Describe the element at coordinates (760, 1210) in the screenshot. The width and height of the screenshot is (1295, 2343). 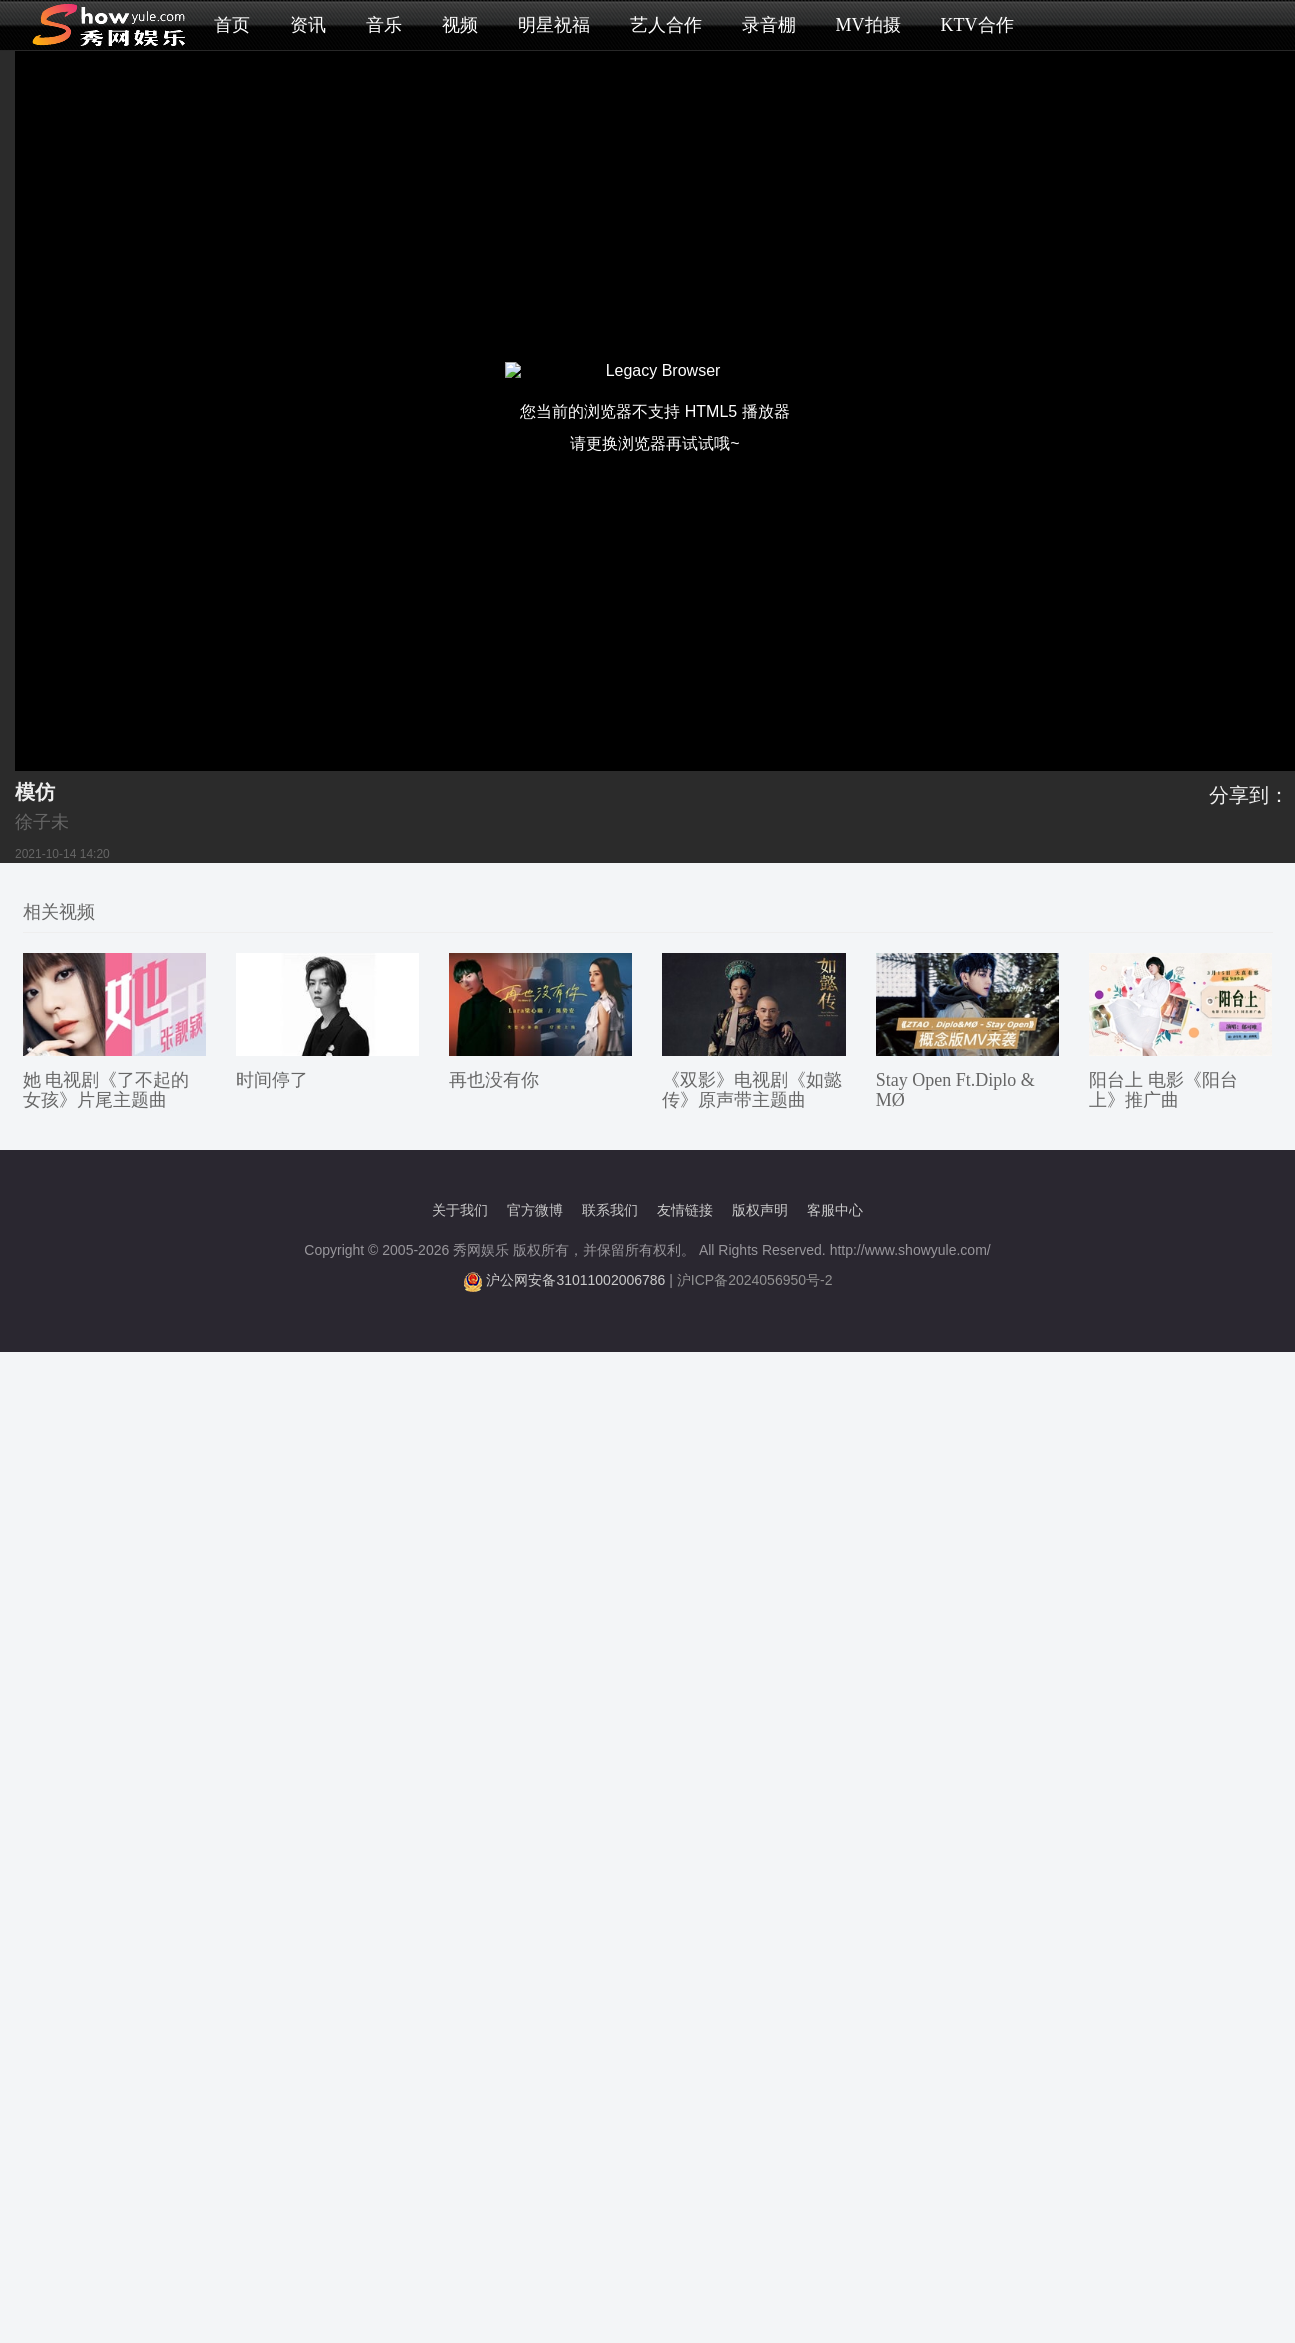
I see `版权声明` at that location.